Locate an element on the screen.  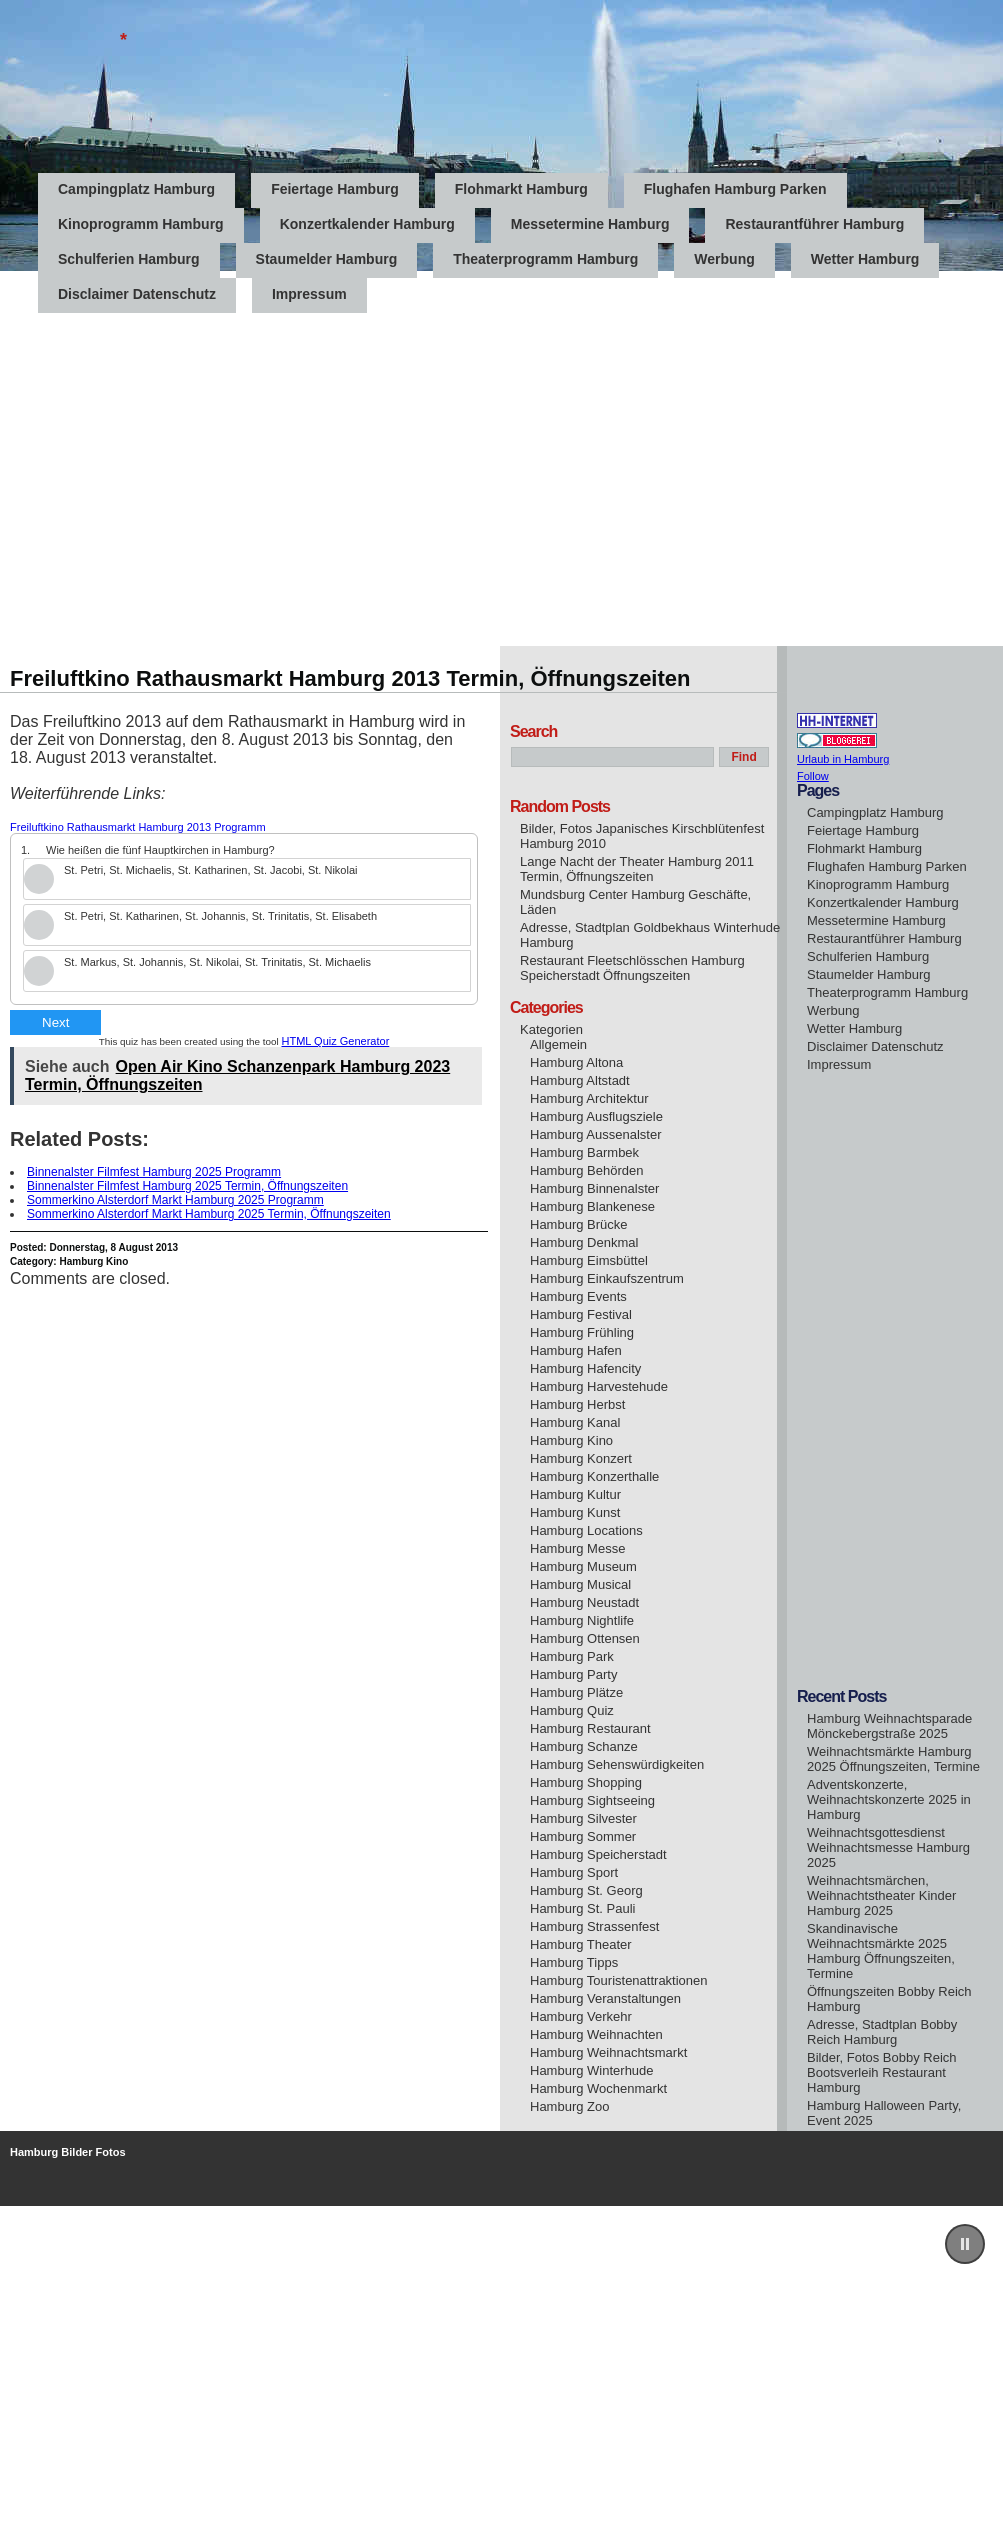
Hamburg Konzerthalle is located at coordinates (594, 1476).